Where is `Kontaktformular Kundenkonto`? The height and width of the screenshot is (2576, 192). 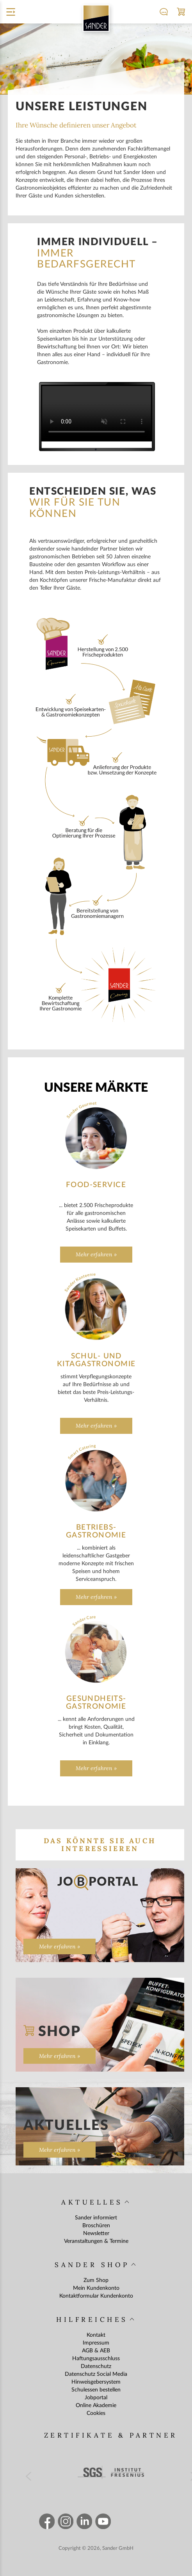
Kontaktformular Kundenkonto is located at coordinates (96, 2296).